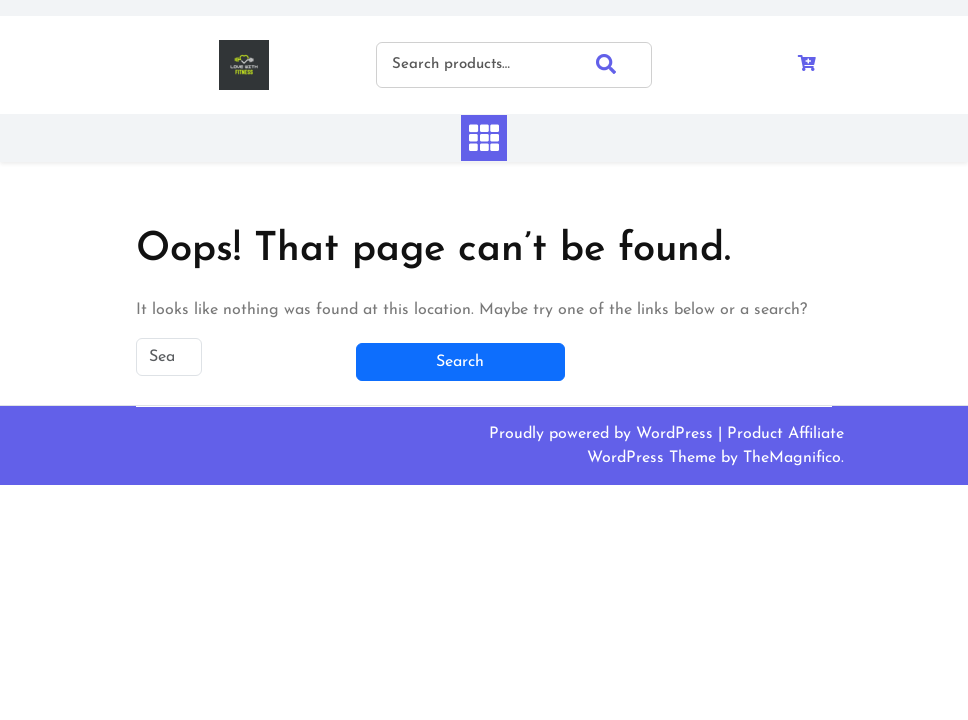 The height and width of the screenshot is (720, 968). Describe the element at coordinates (624, 64) in the screenshot. I see `Search` at that location.